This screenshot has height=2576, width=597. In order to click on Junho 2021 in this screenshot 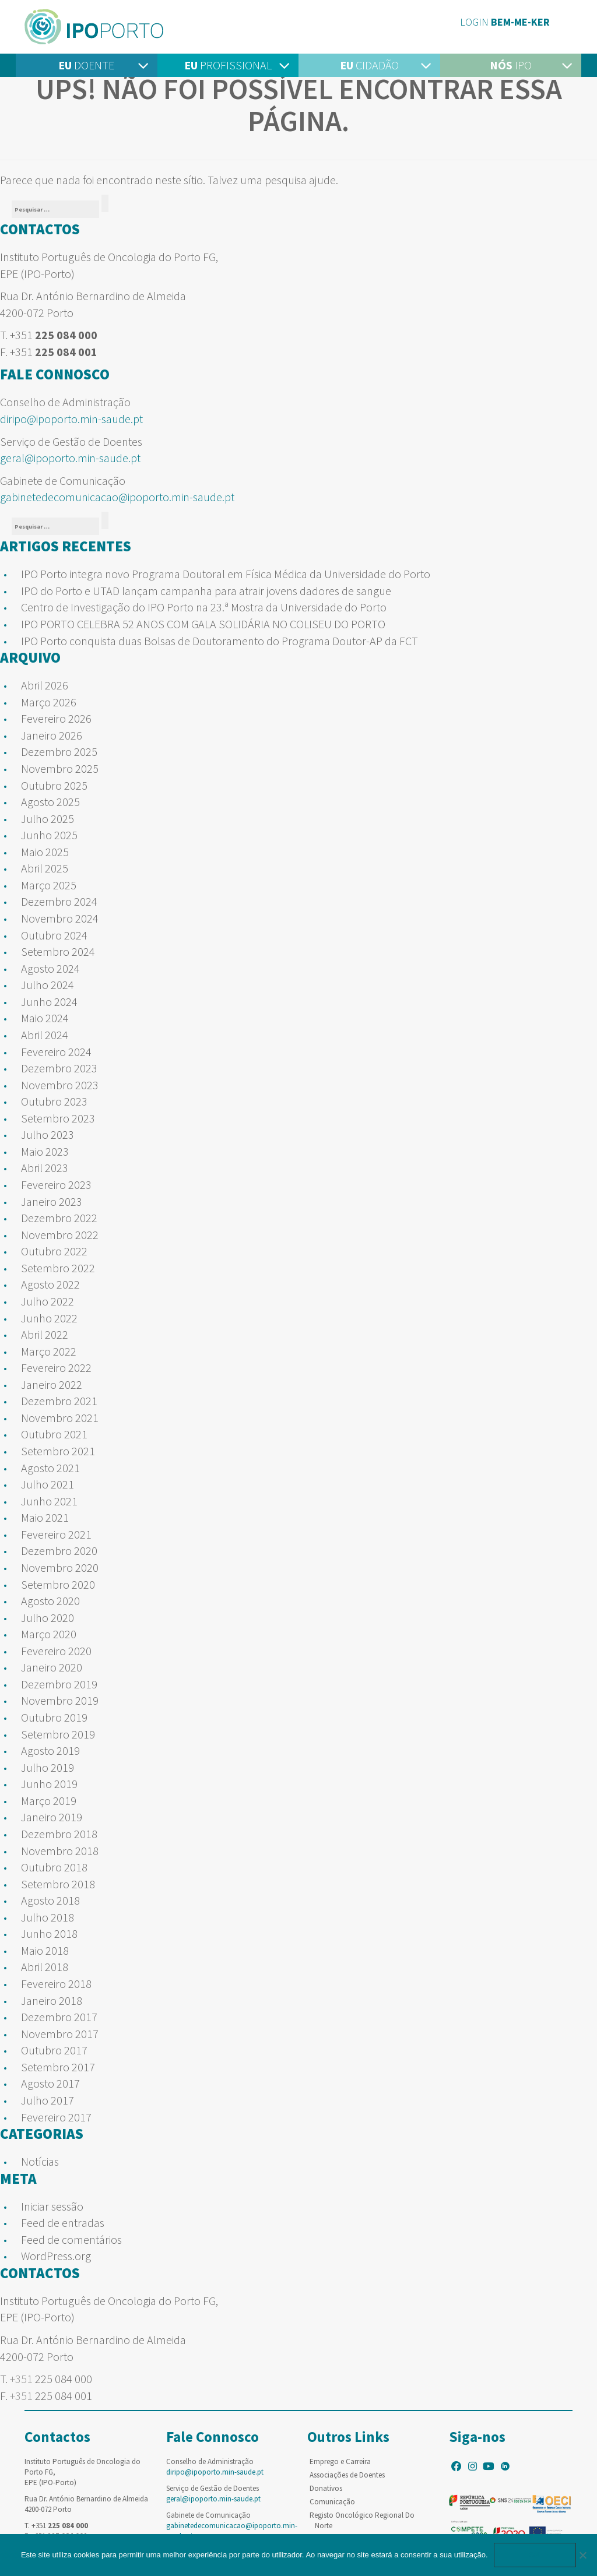, I will do `click(49, 1501)`.